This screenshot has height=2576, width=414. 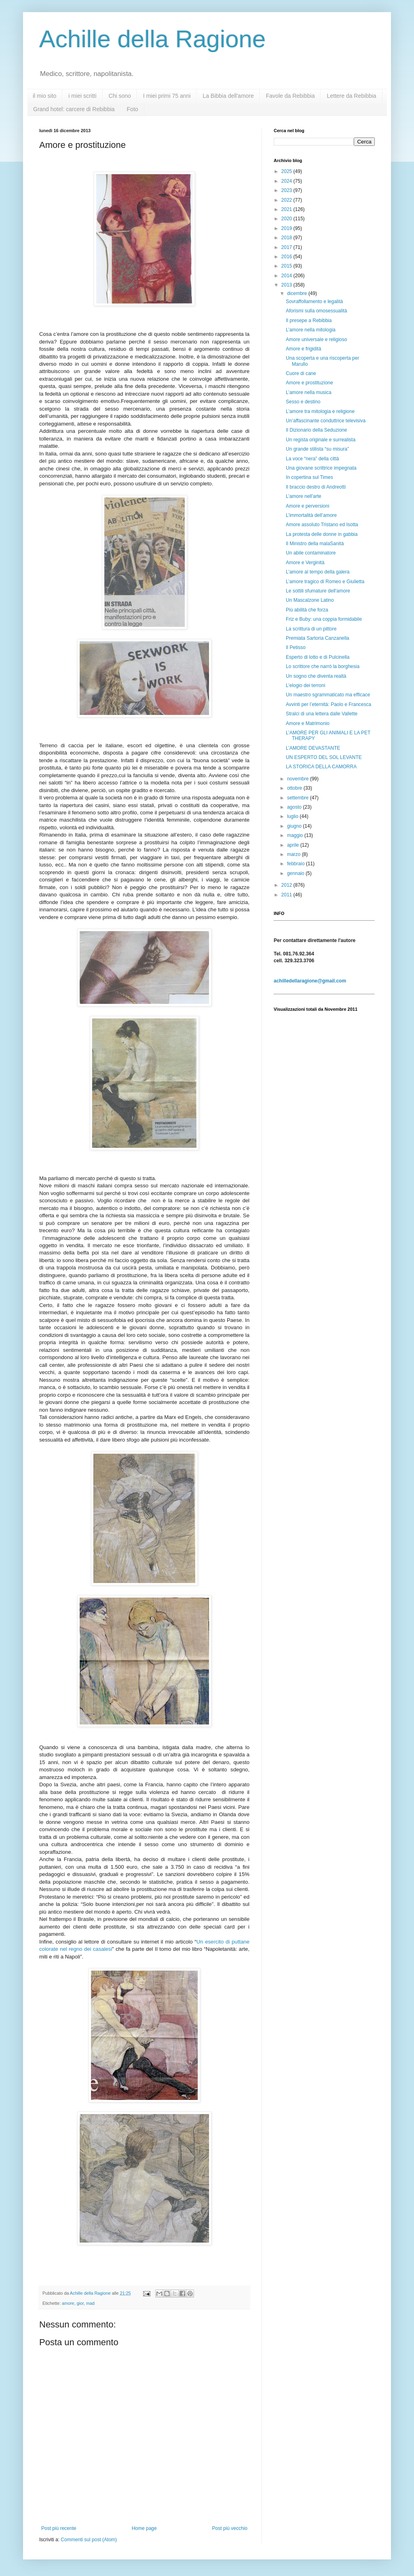 What do you see at coordinates (313, 748) in the screenshot?
I see `L’AMORE DEVASTANTE` at bounding box center [313, 748].